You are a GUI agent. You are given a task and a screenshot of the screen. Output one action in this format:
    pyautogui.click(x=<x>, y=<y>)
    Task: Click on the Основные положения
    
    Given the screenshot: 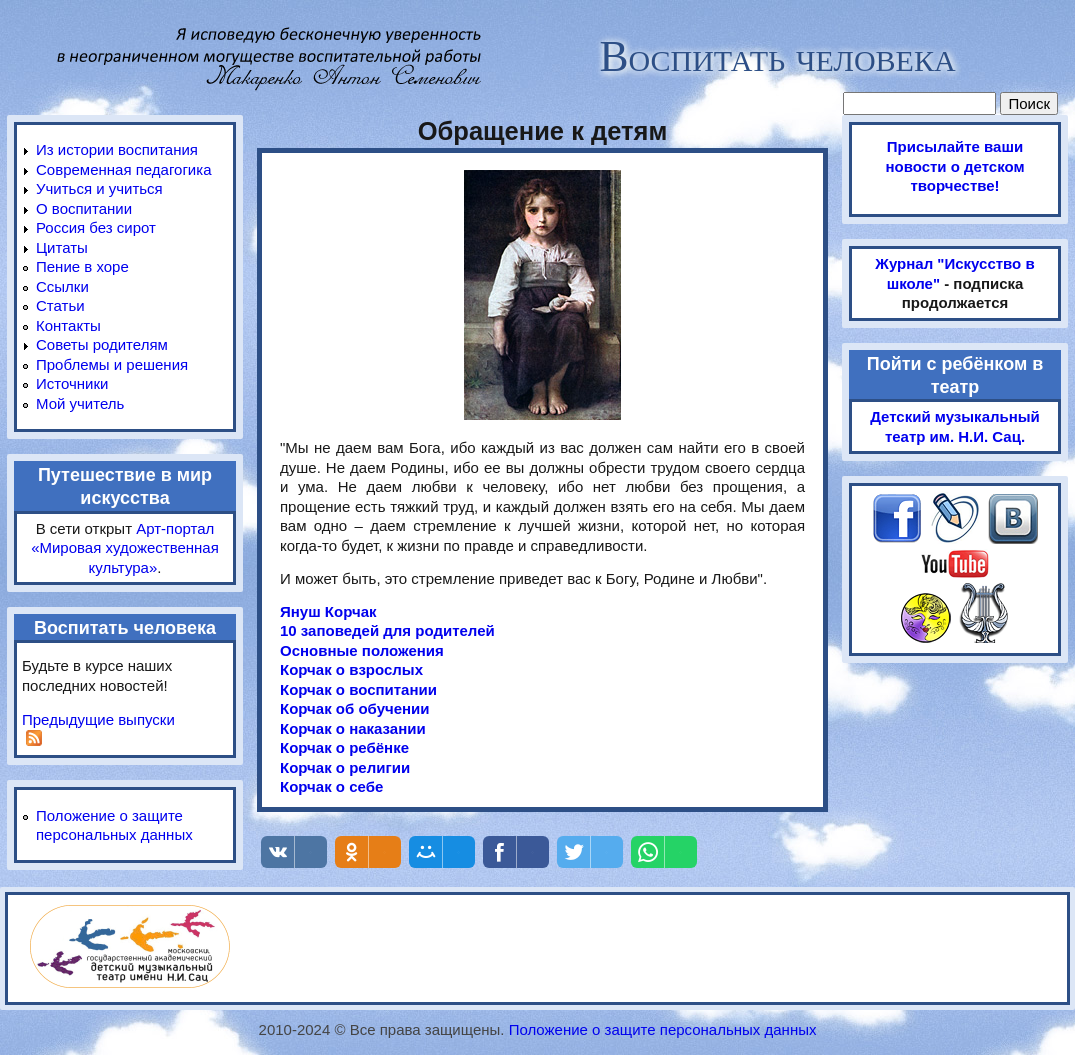 What is the action you would take?
    pyautogui.click(x=362, y=650)
    